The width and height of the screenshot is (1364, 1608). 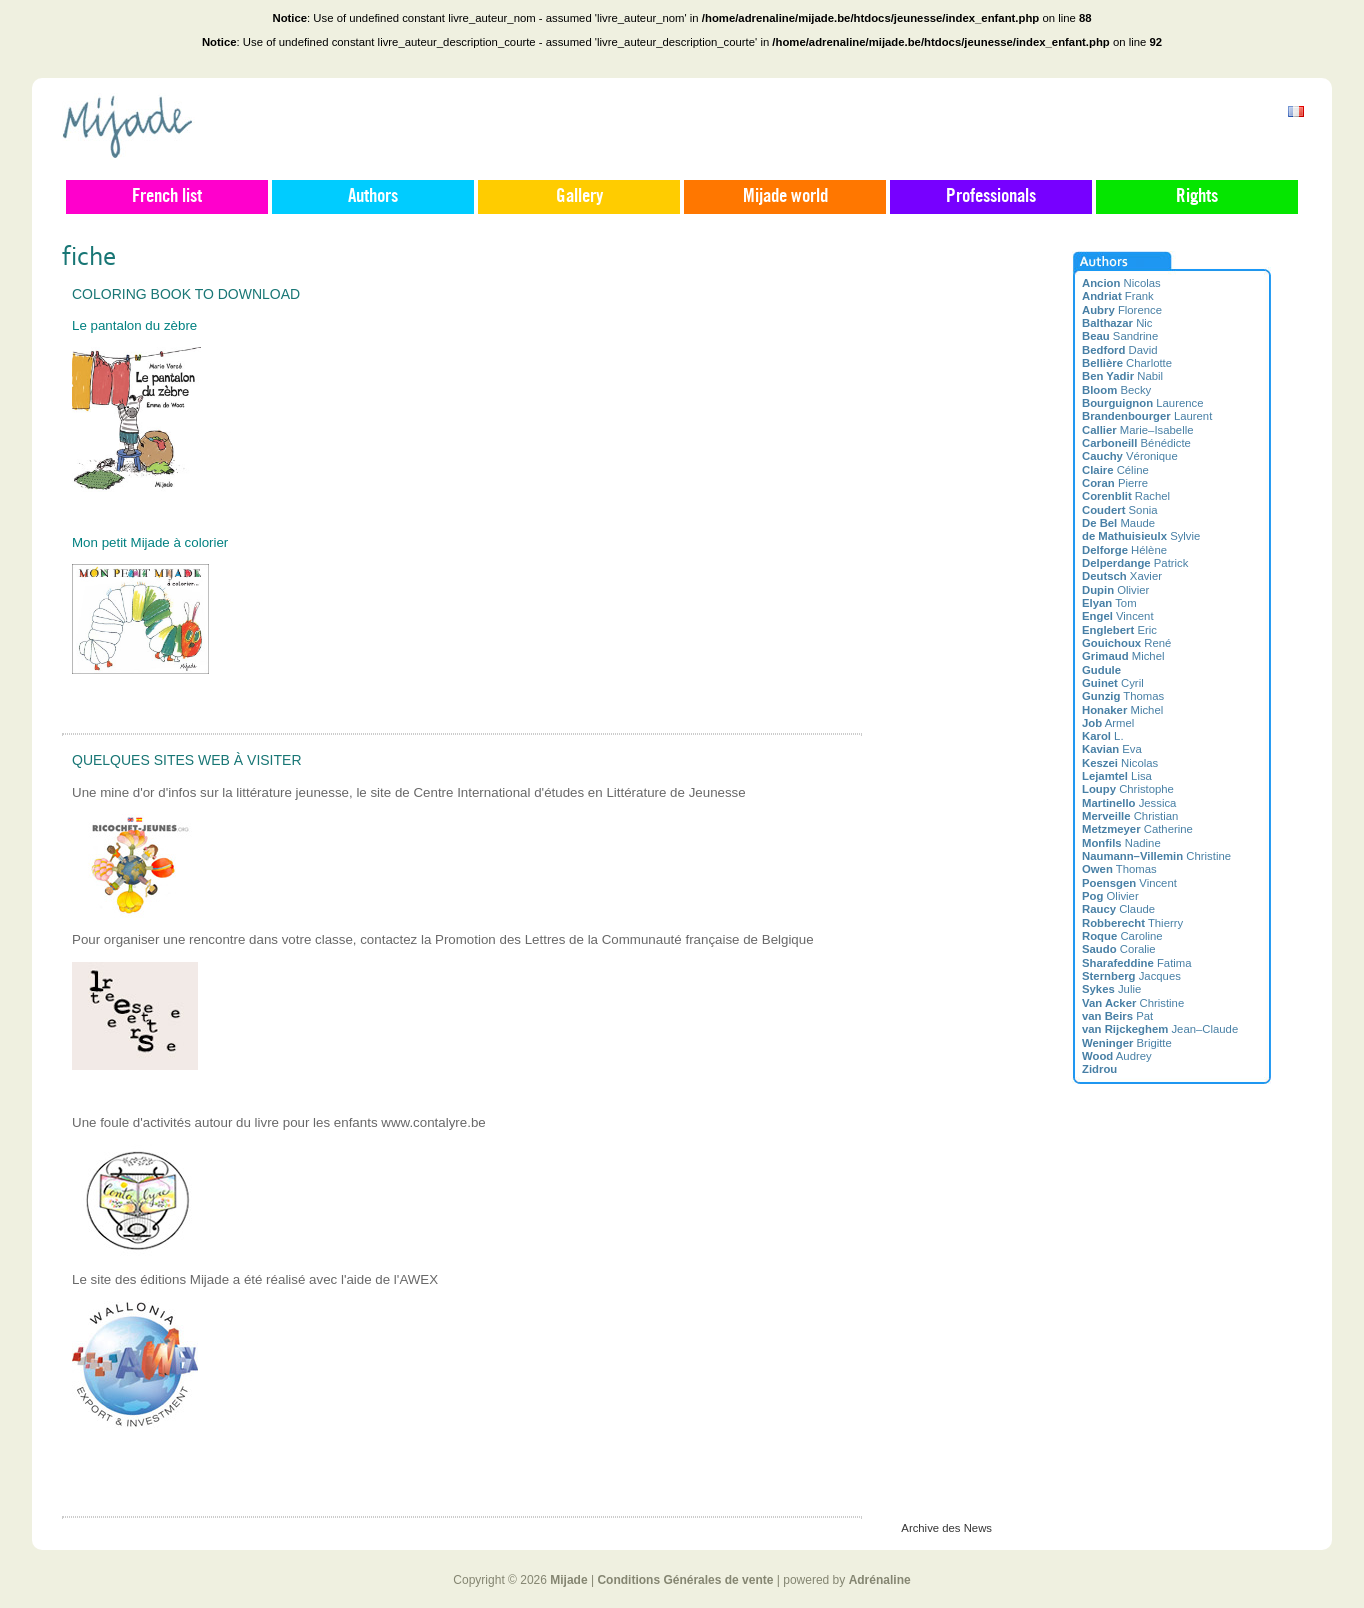 I want to click on Nabil, so click(x=1122, y=376).